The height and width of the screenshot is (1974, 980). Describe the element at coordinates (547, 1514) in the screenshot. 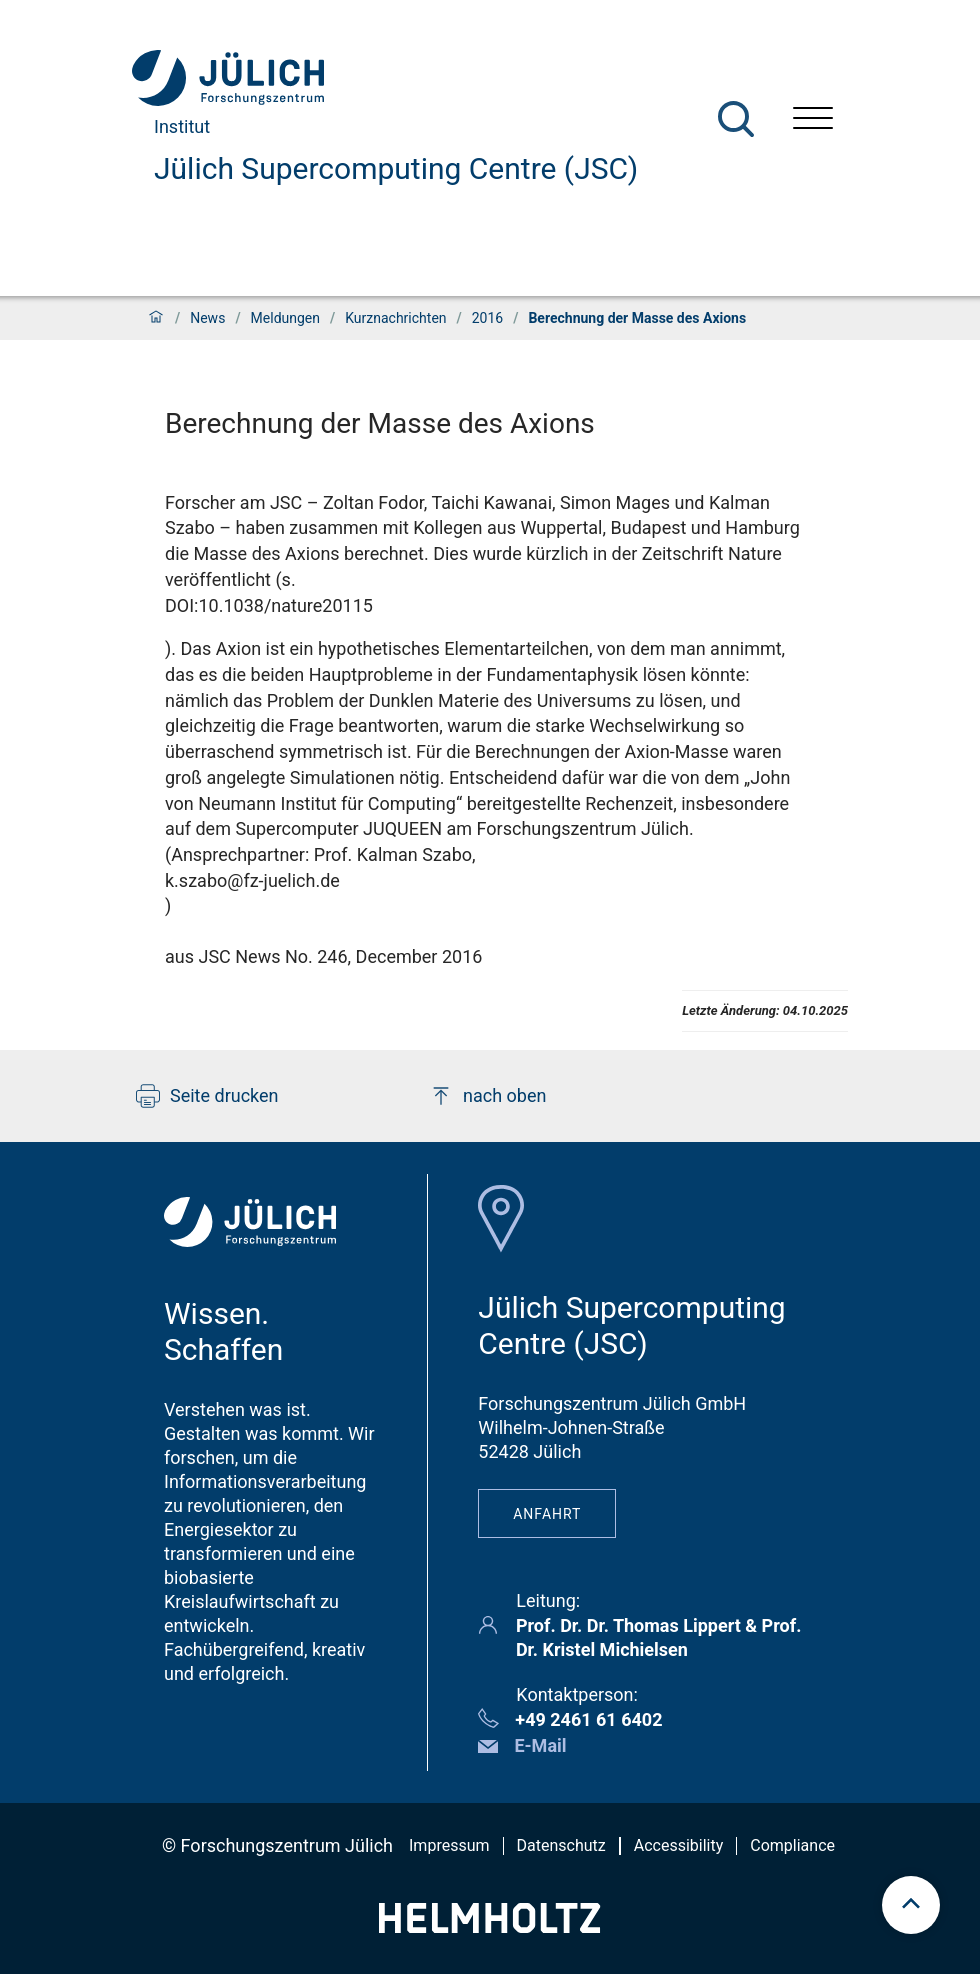

I see `Anfahrt` at that location.